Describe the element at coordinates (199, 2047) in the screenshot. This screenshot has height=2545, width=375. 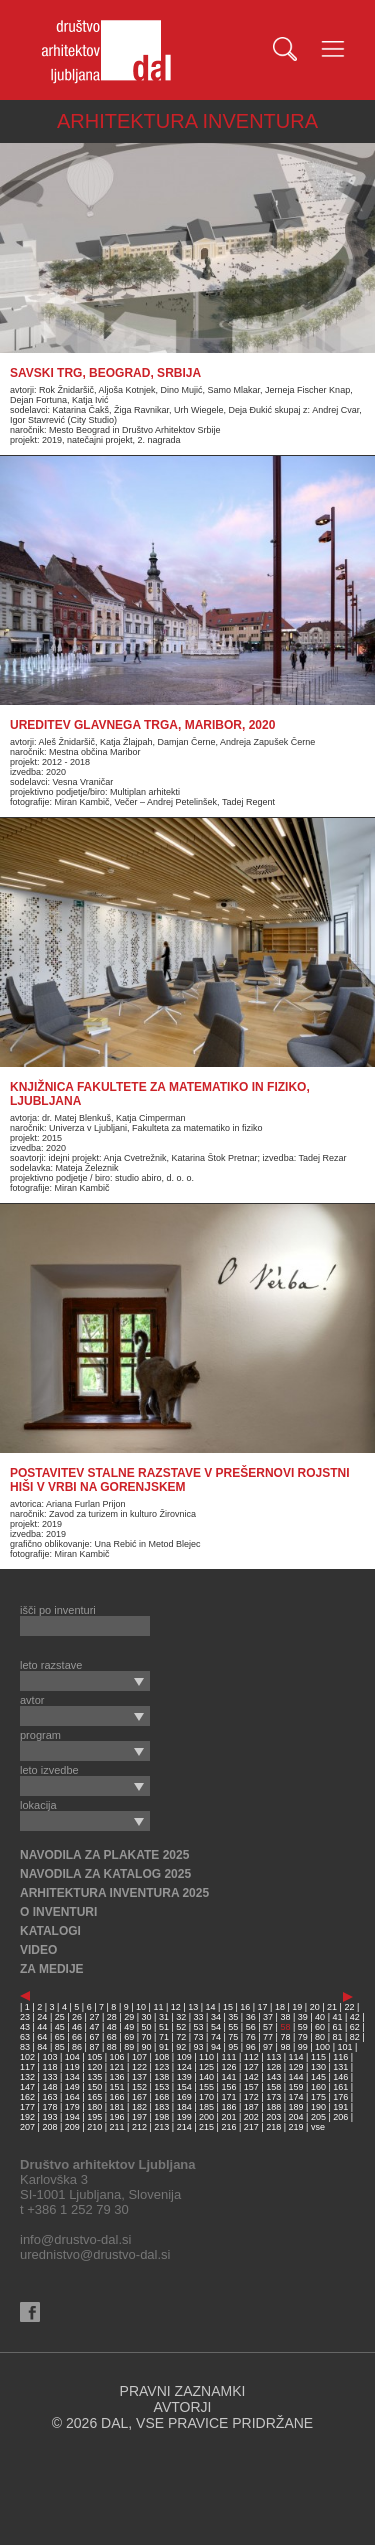
I see `93` at that location.